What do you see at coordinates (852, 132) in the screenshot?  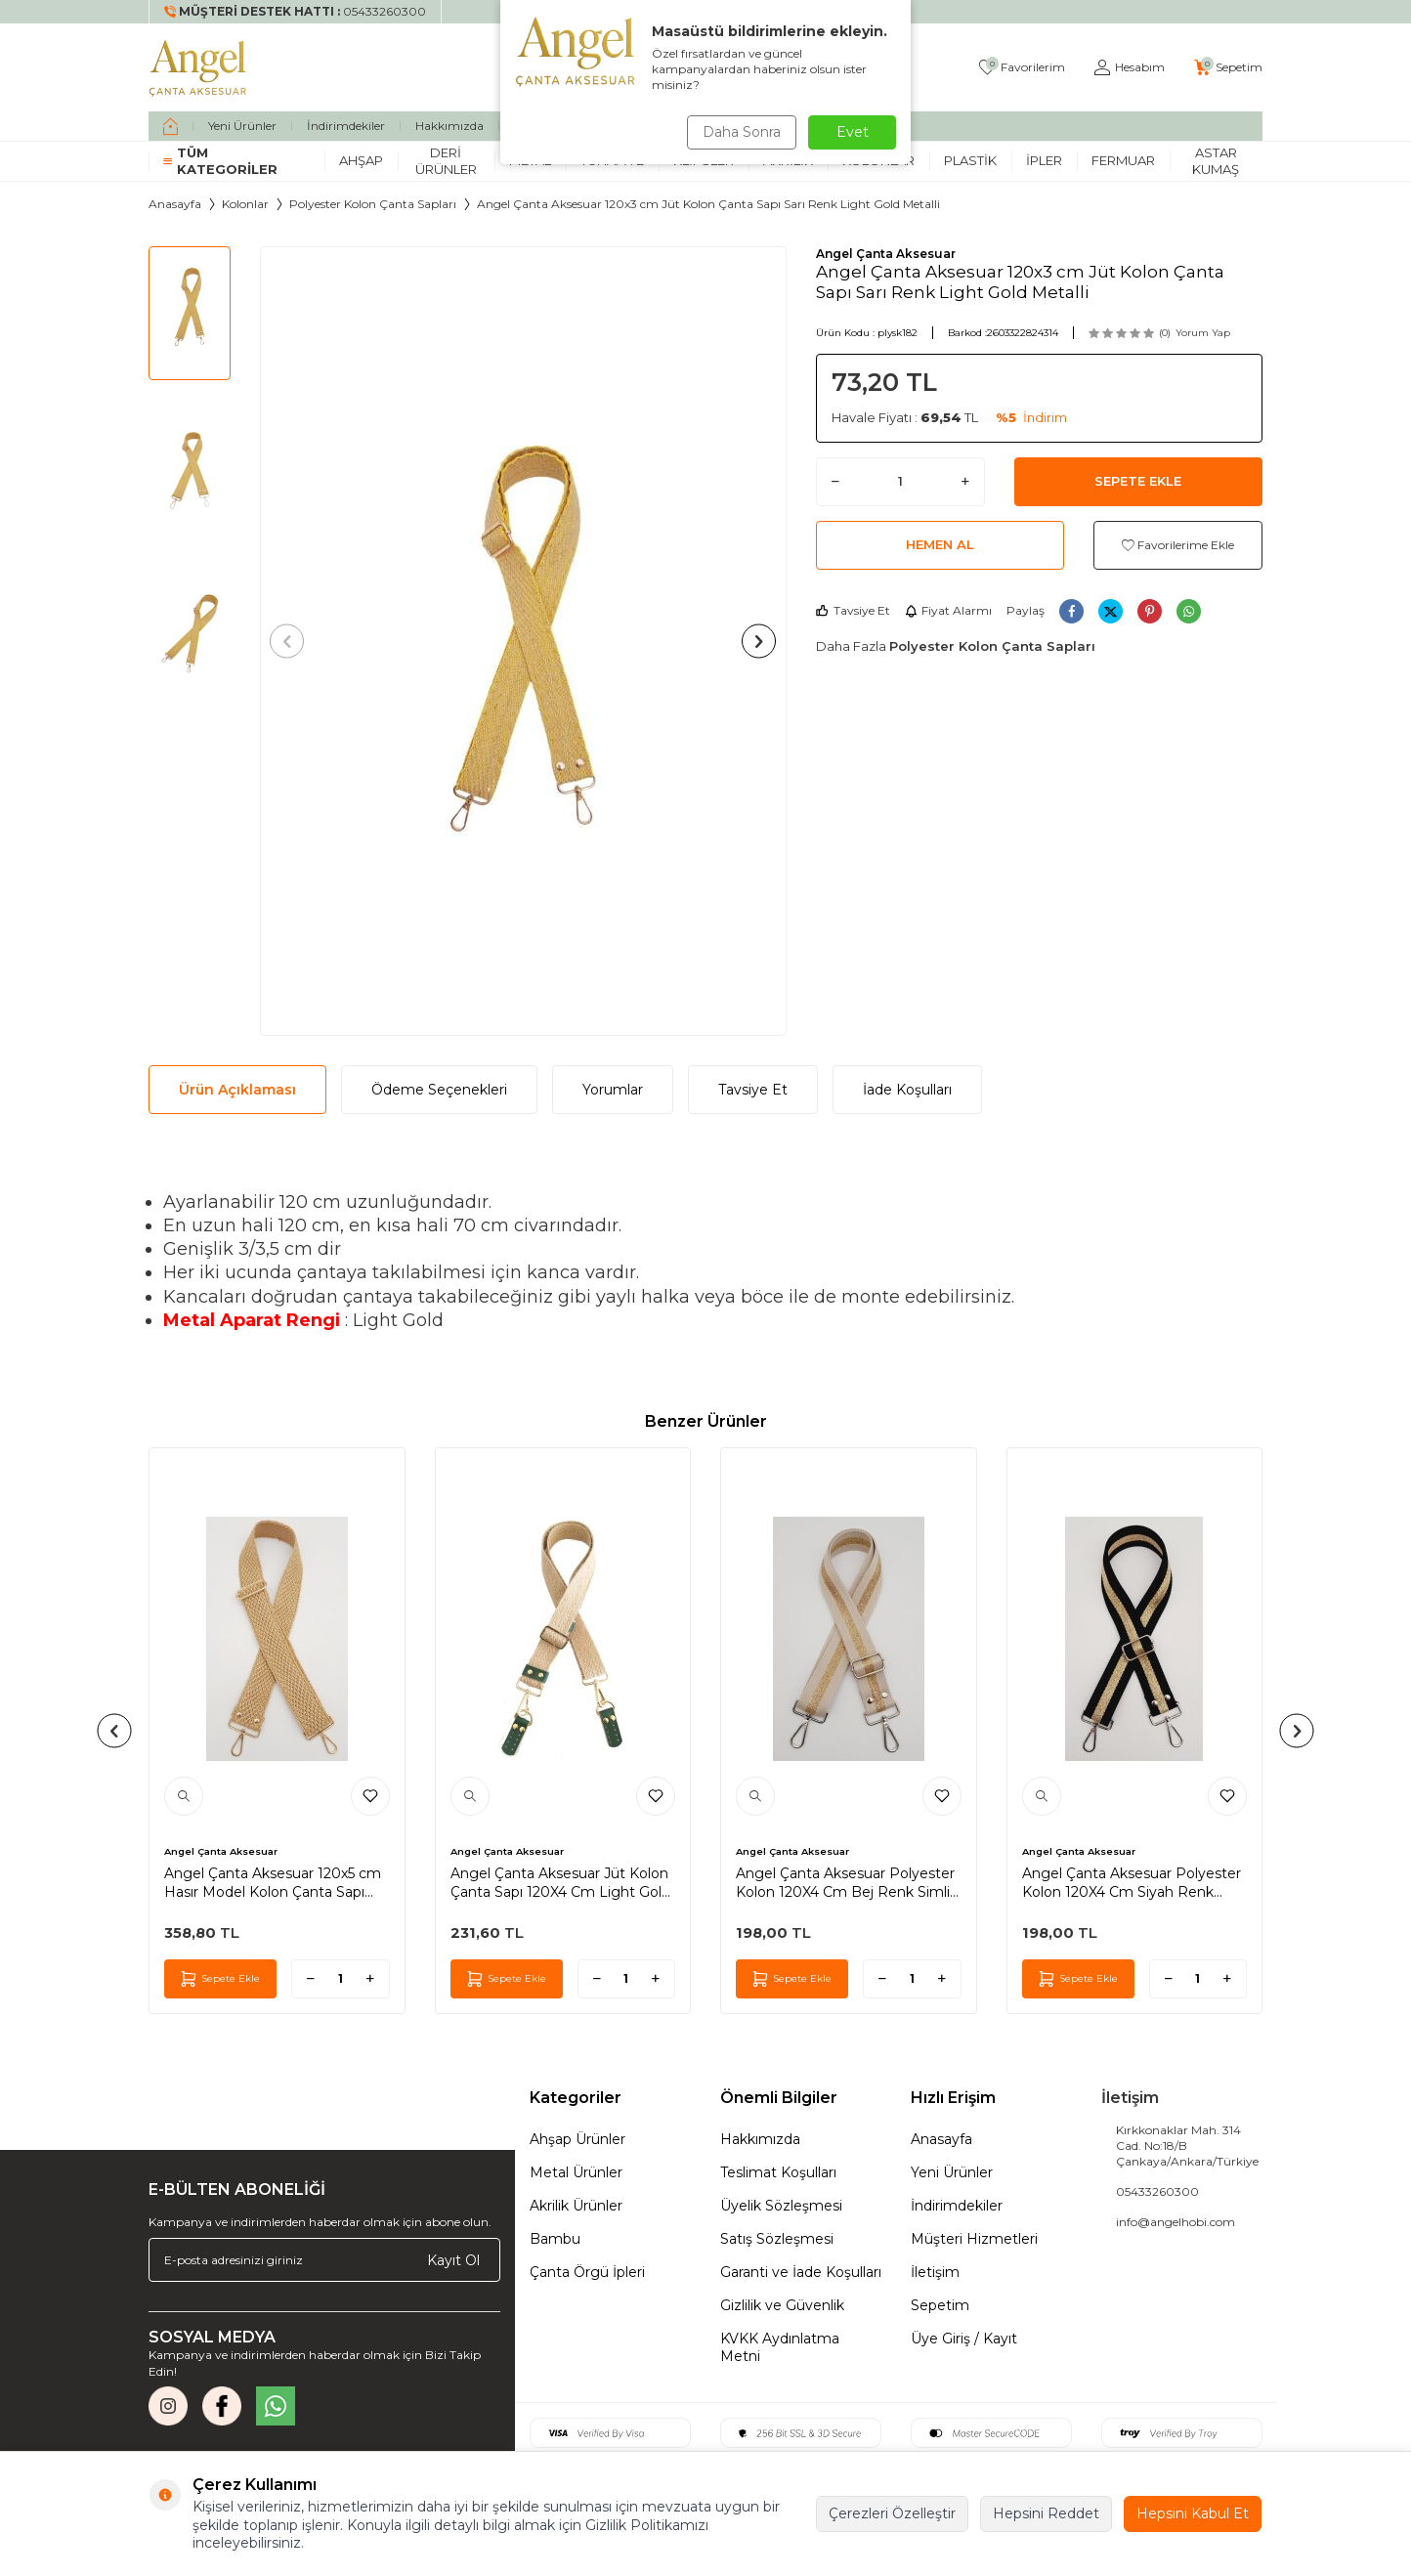 I see `Evet` at bounding box center [852, 132].